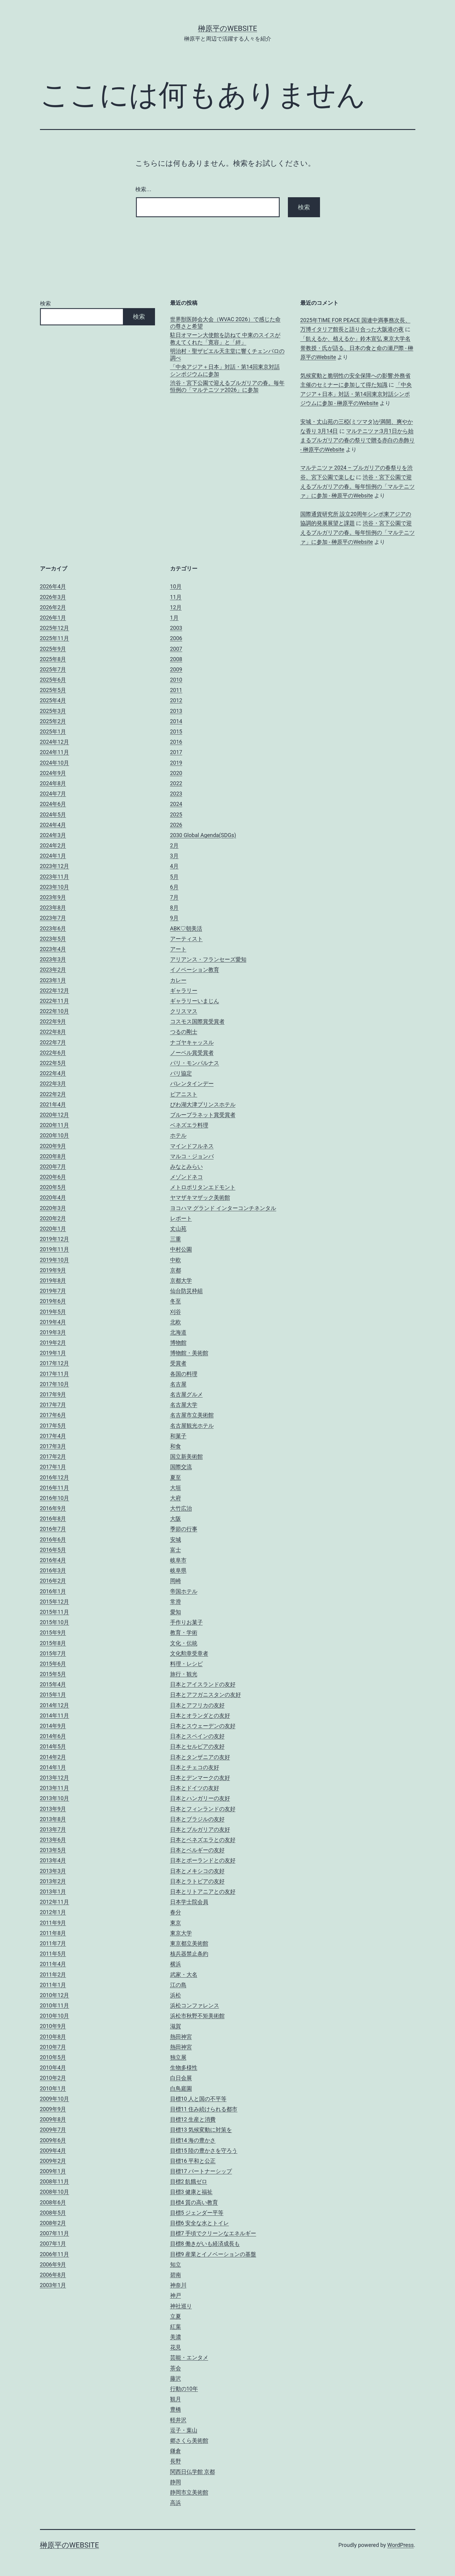 The image size is (455, 2576). I want to click on 目標2 飢餓ゼロ, so click(188, 2181).